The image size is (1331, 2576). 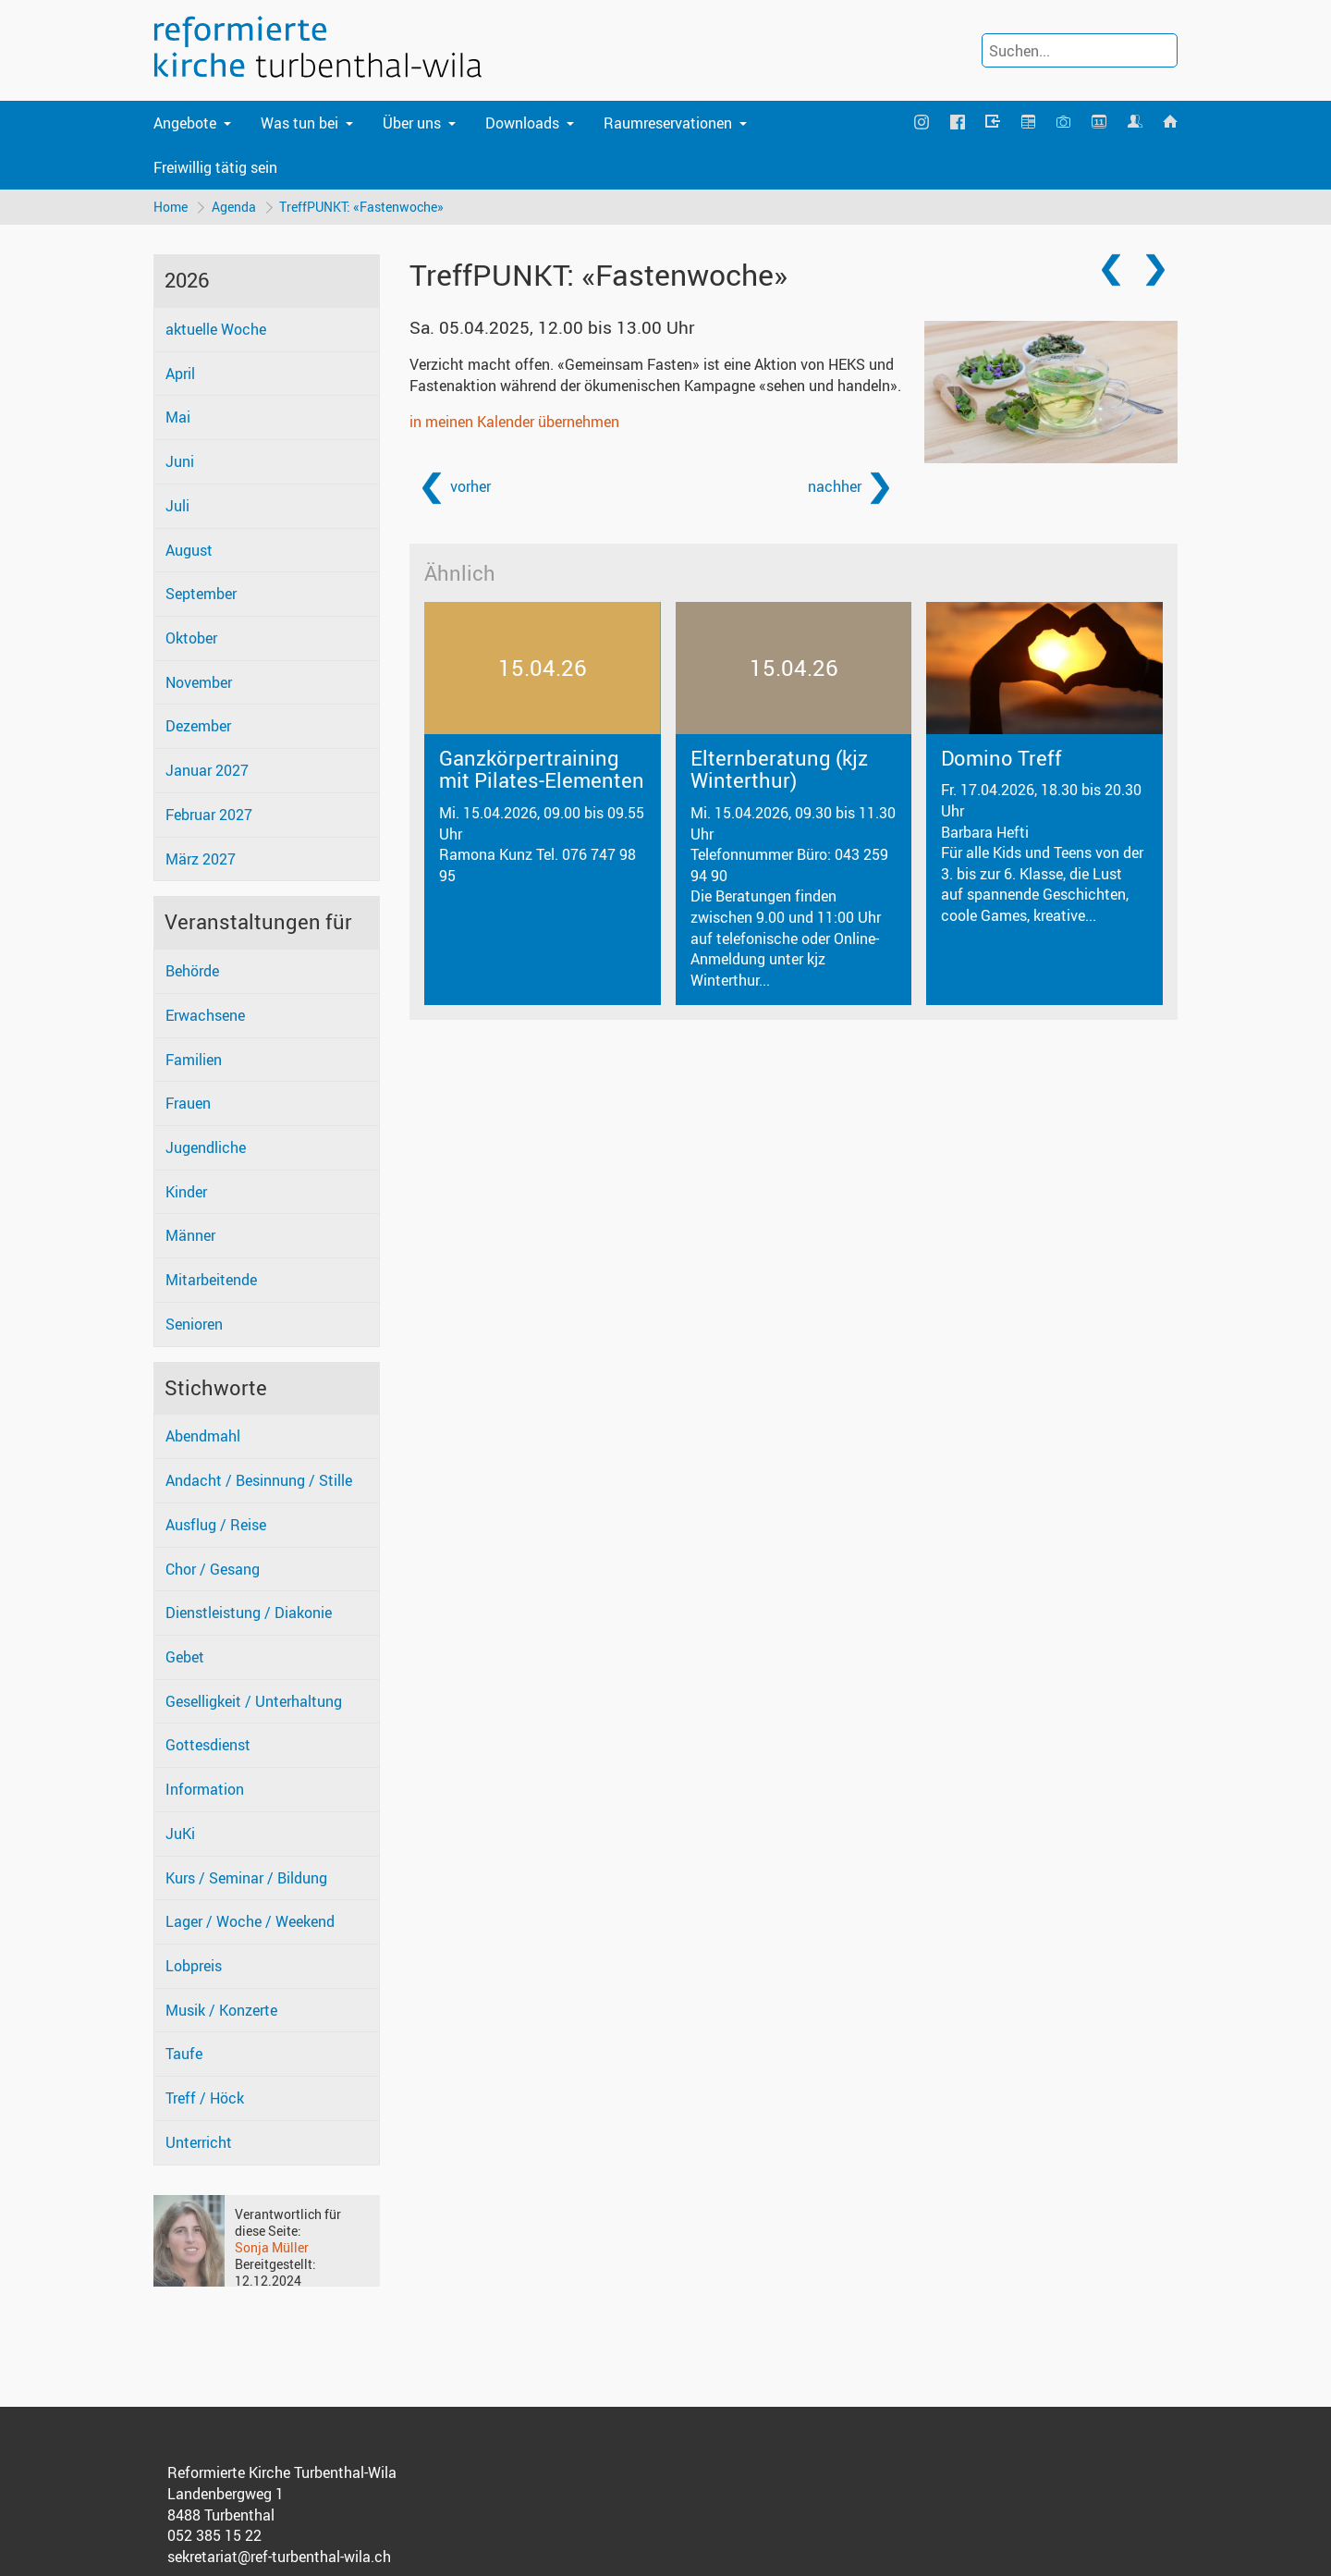 I want to click on Abendmahl, so click(x=202, y=1437).